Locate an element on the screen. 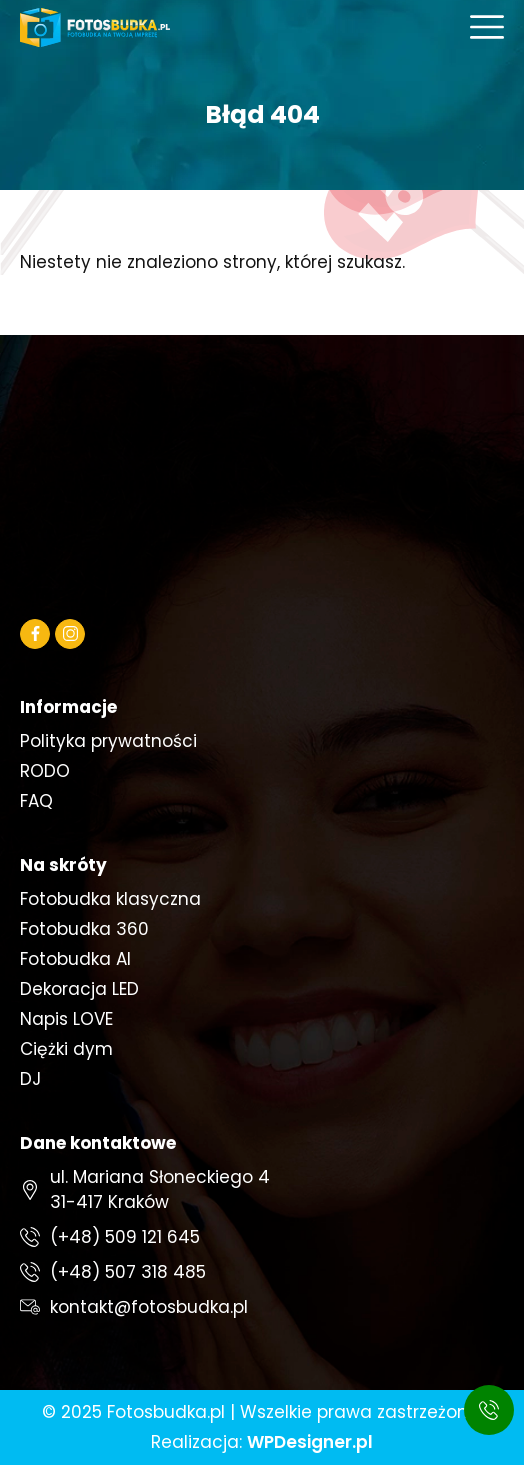 Image resolution: width=524 pixels, height=1465 pixels. FAQ is located at coordinates (36, 801).